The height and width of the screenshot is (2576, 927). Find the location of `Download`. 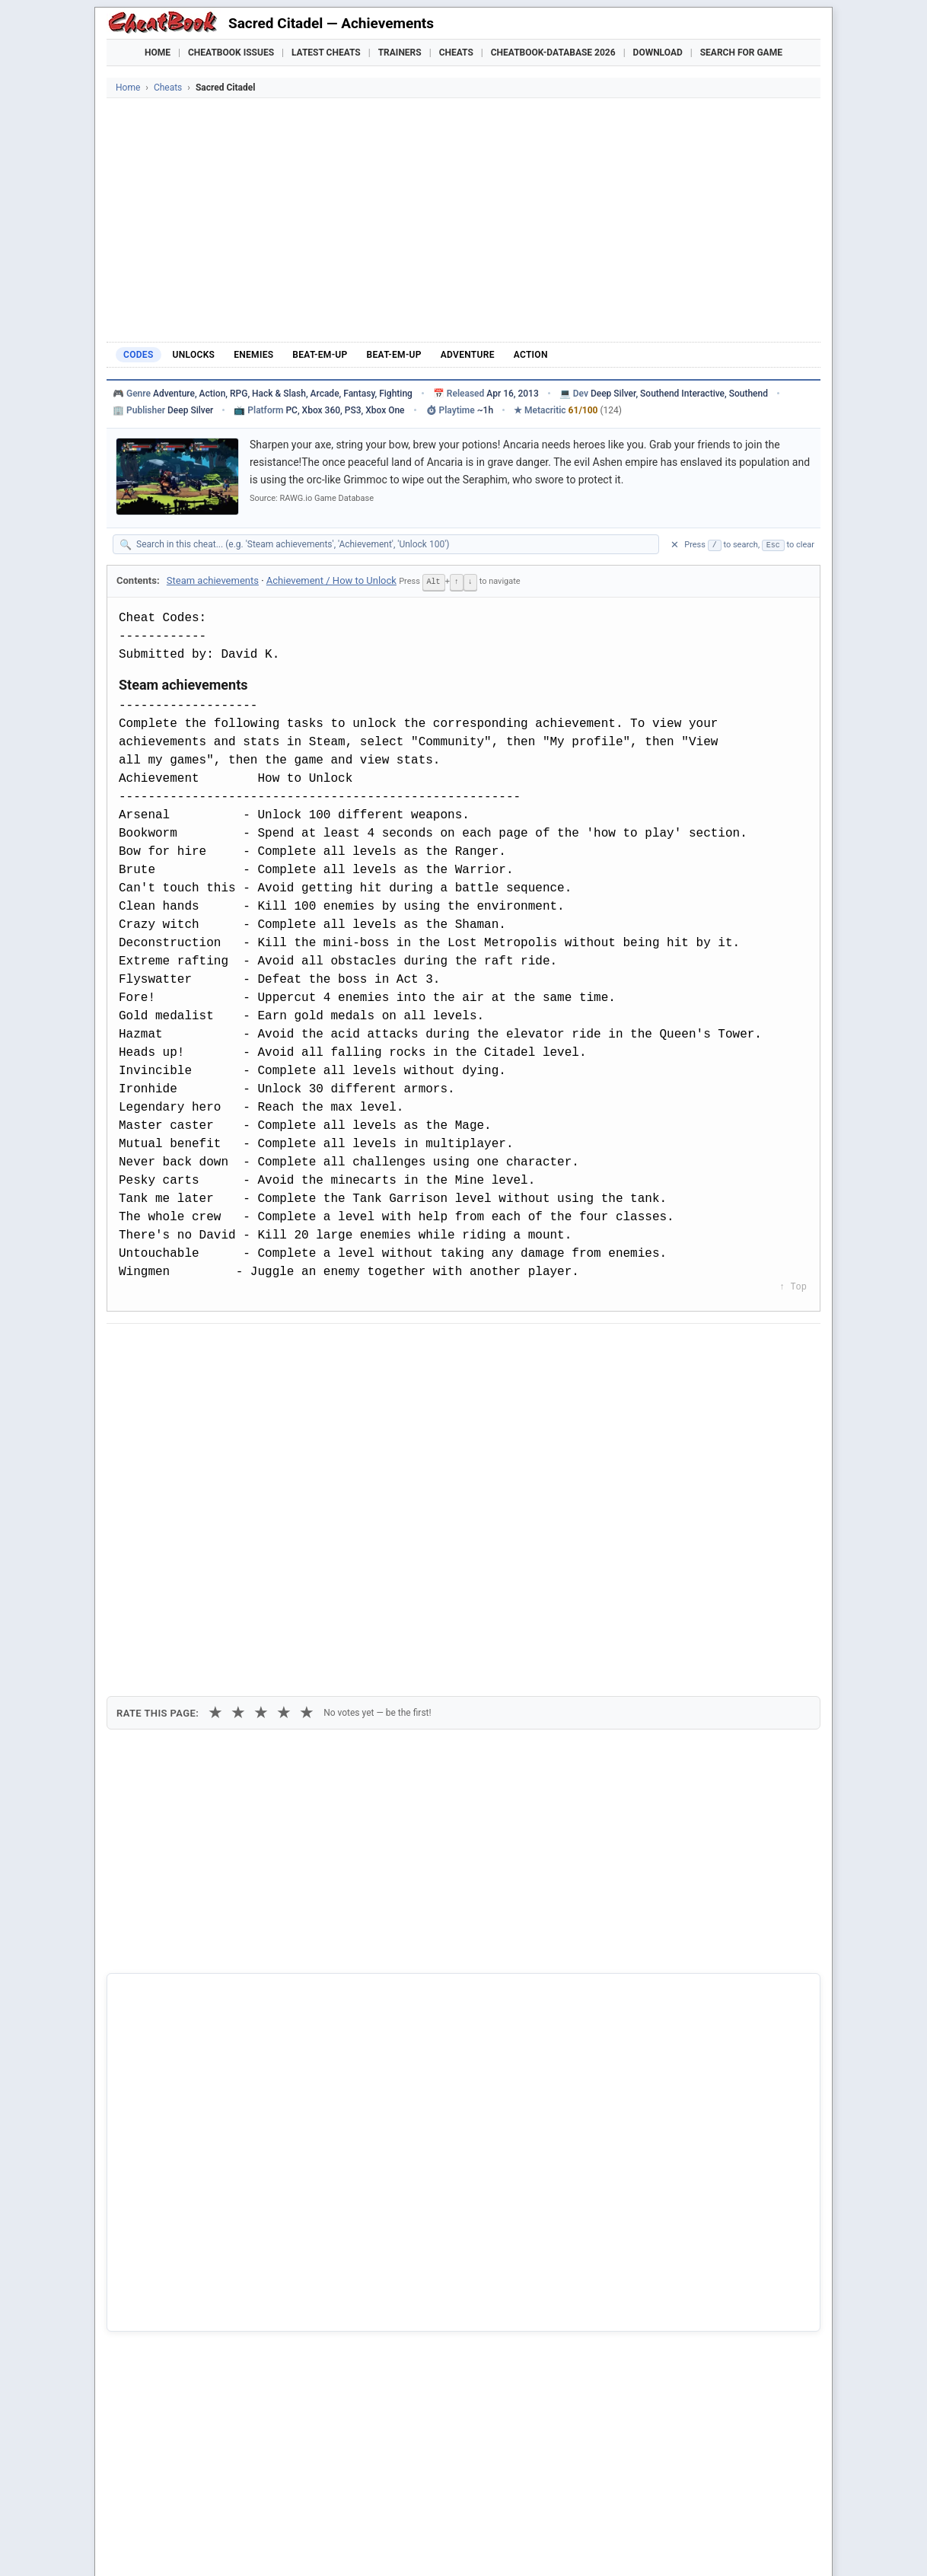

Download is located at coordinates (658, 52).